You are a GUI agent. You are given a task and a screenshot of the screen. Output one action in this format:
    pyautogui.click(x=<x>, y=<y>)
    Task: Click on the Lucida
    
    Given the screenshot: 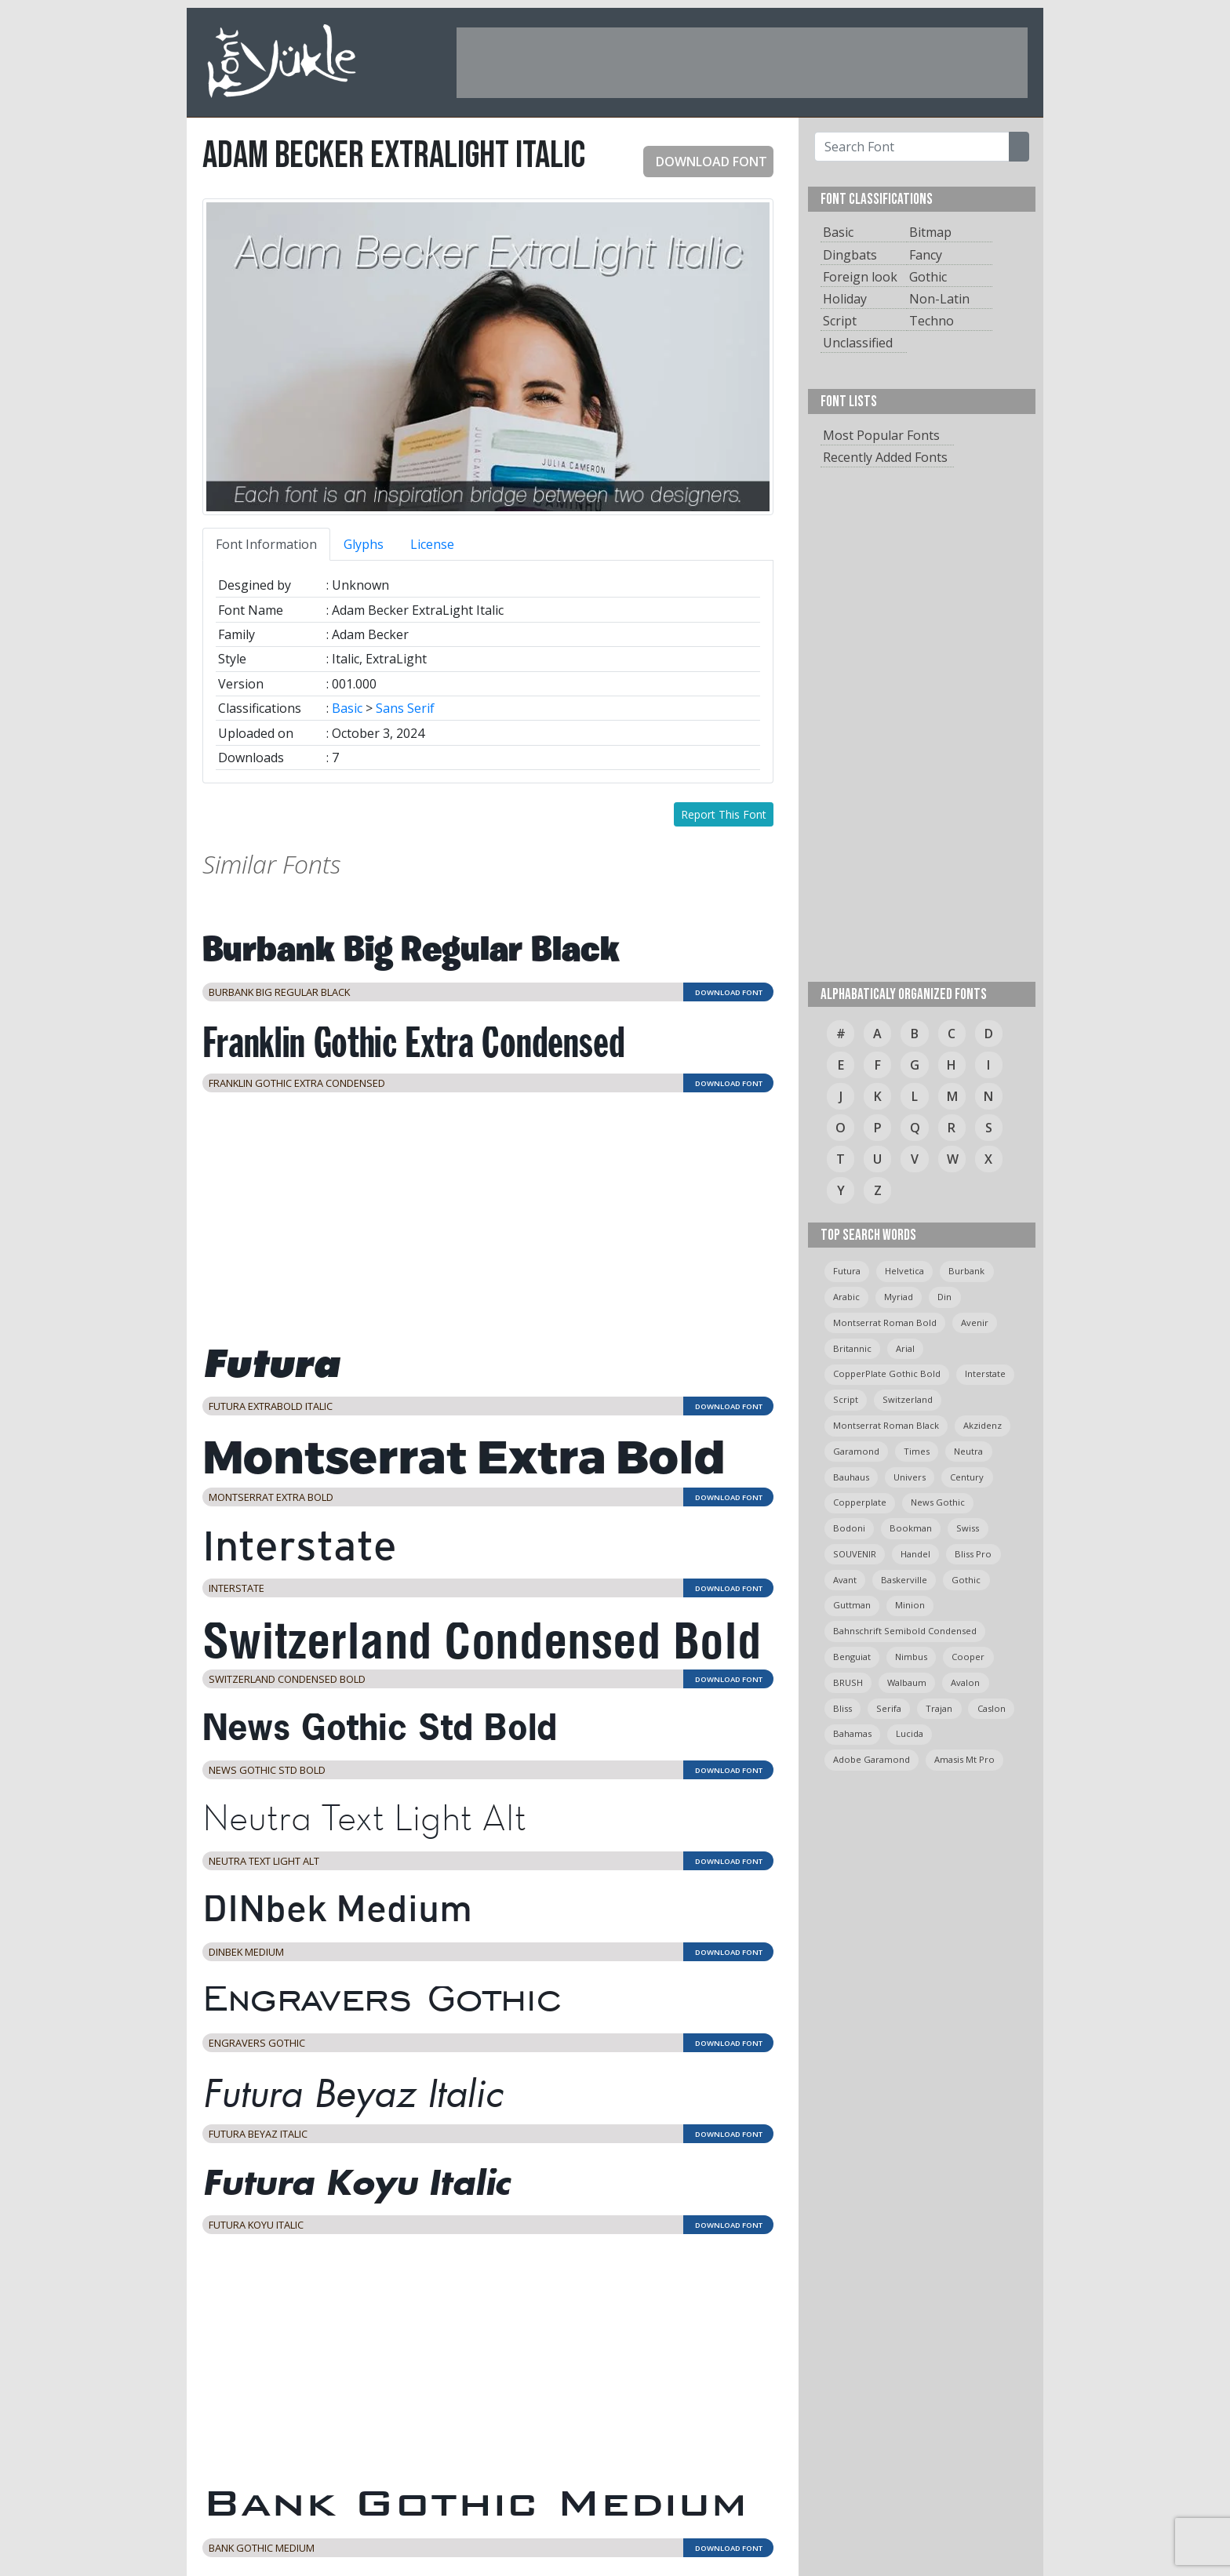 What is the action you would take?
    pyautogui.click(x=909, y=1733)
    